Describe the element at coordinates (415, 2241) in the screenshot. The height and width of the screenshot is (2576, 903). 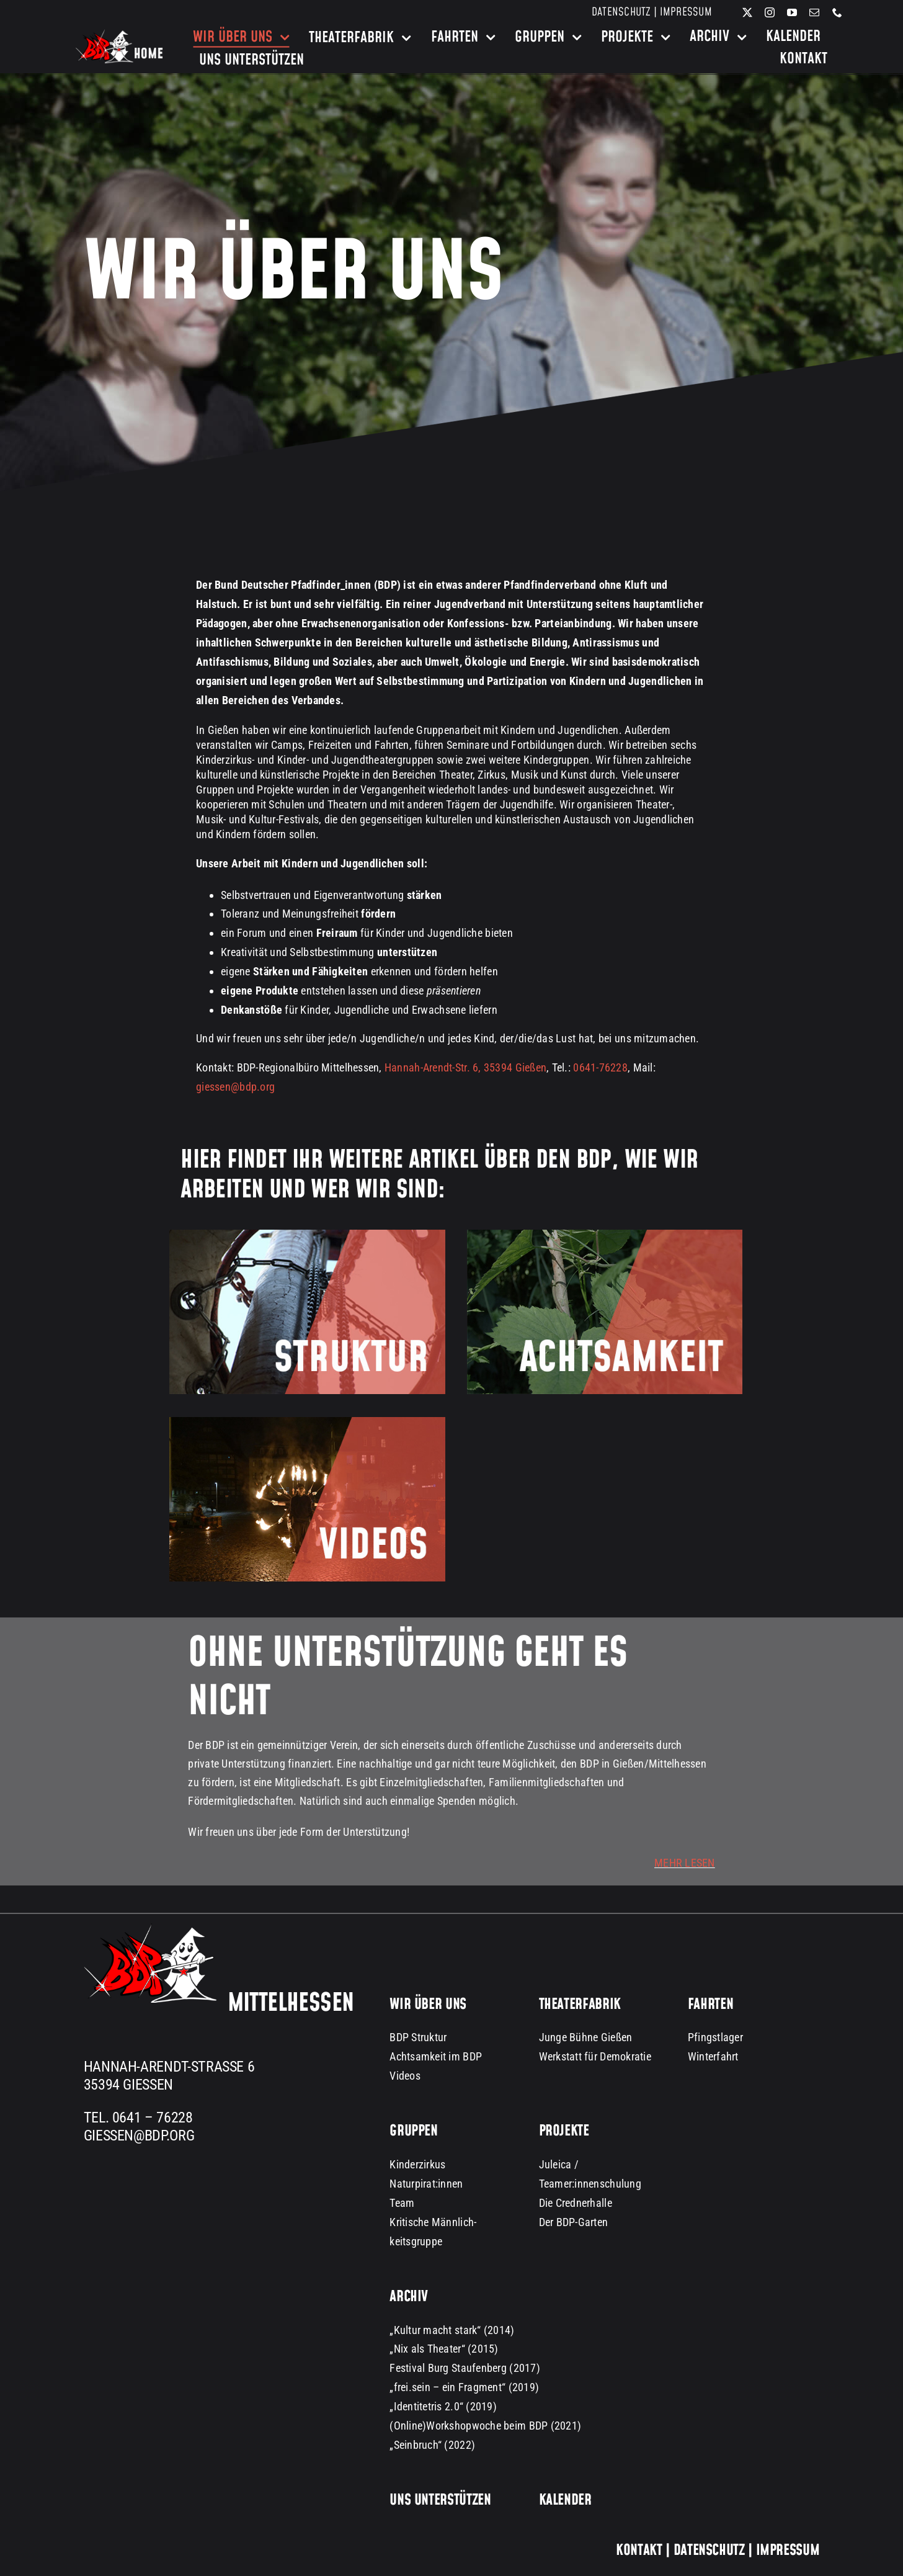
I see `keitsgruppe` at that location.